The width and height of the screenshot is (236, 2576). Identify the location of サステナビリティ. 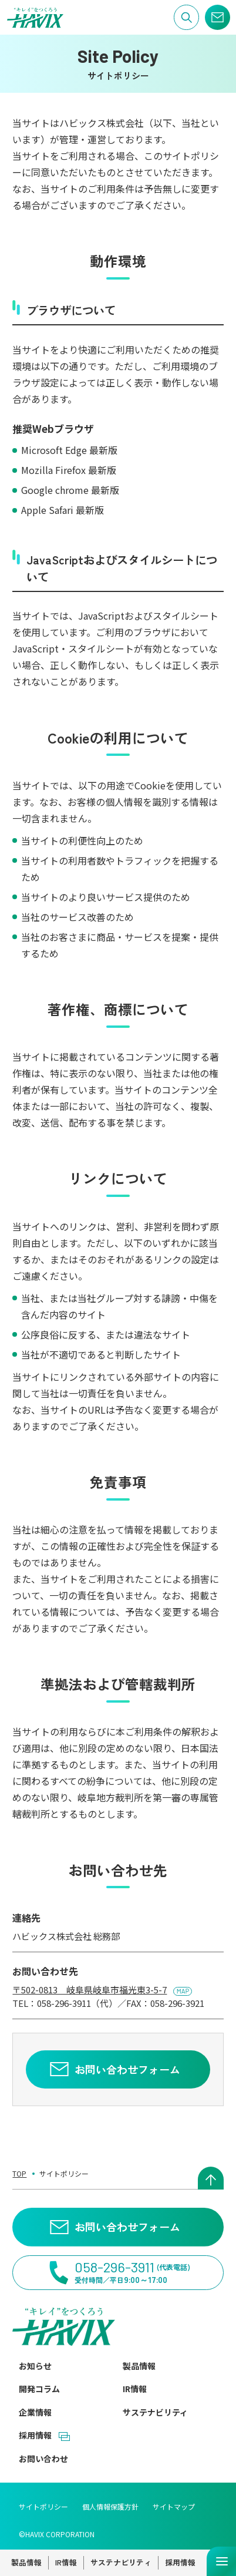
(155, 2412).